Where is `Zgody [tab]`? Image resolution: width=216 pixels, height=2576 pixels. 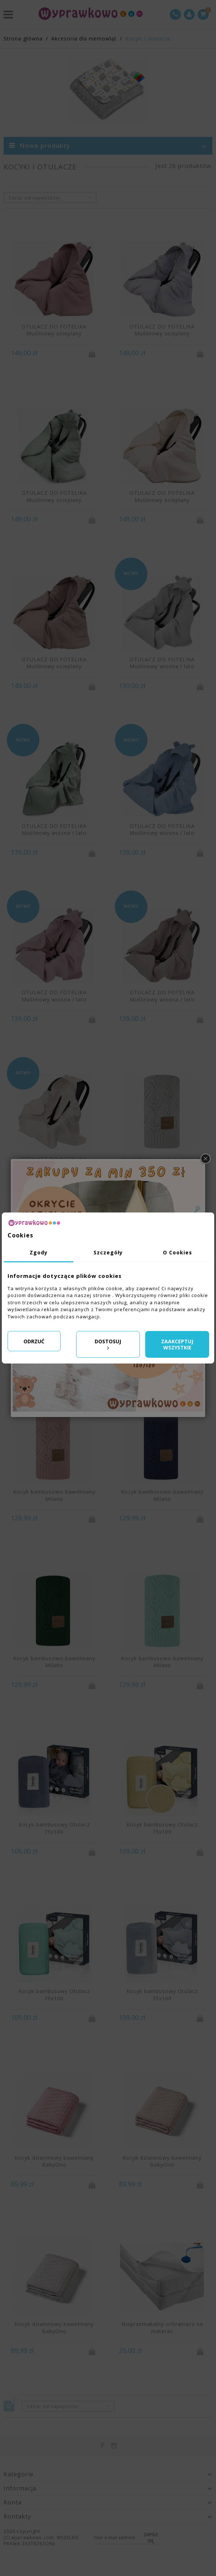 Zgody [tab] is located at coordinates (39, 1252).